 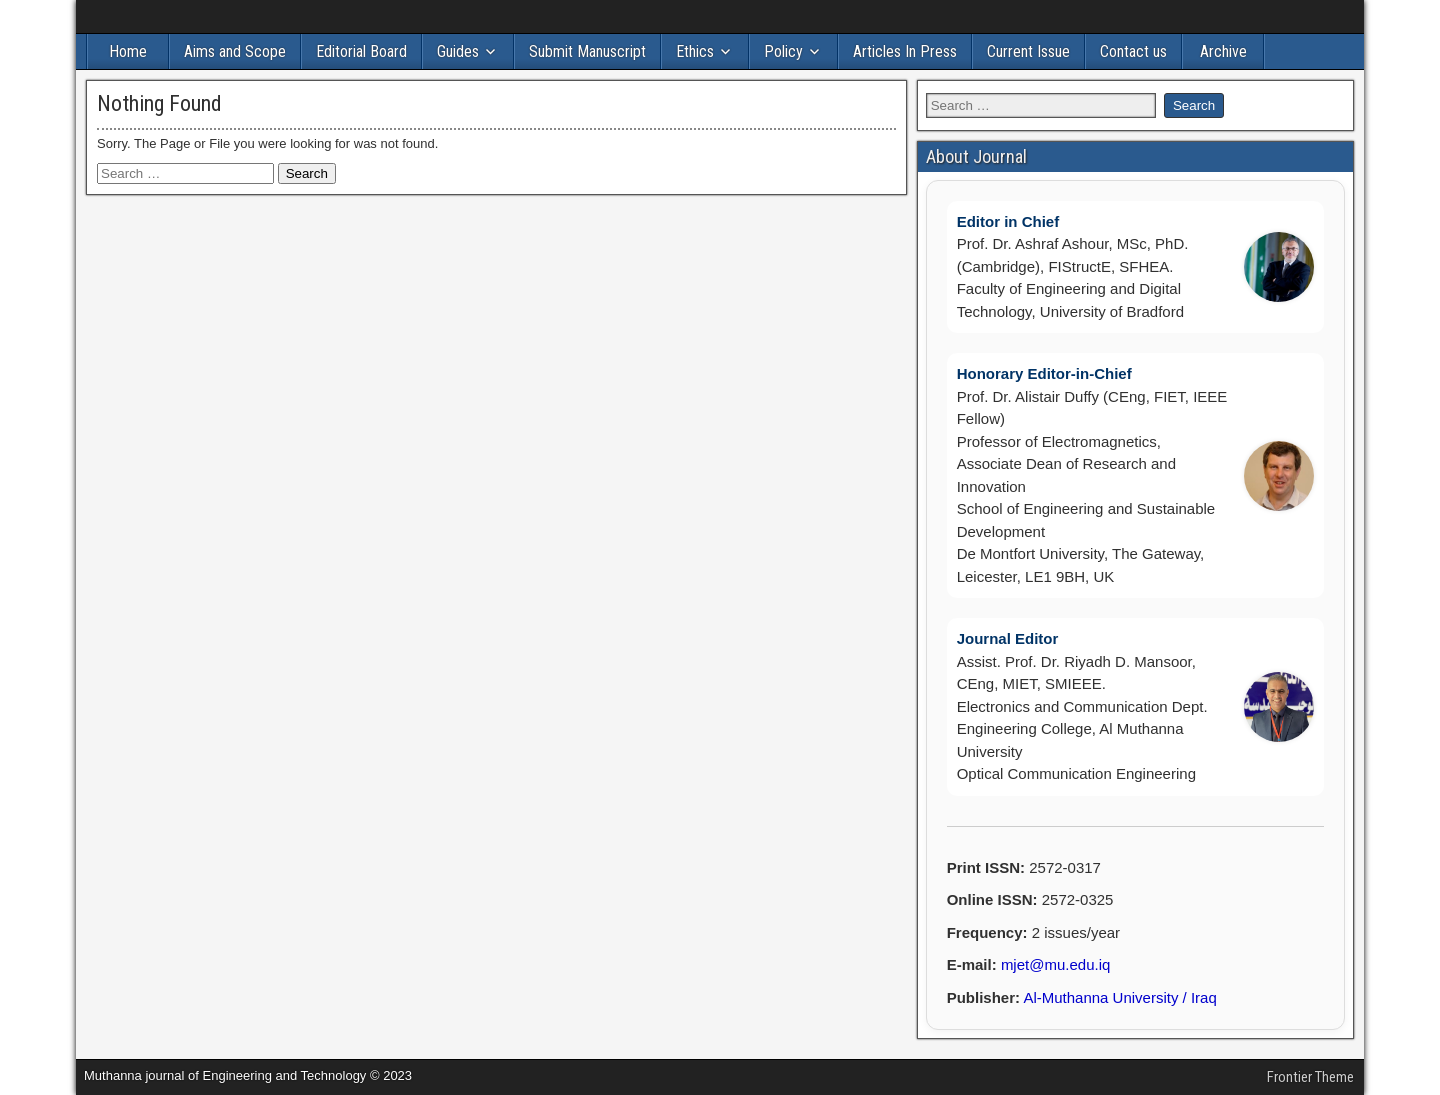 What do you see at coordinates (1055, 964) in the screenshot?
I see `mjet@mu.edu.iq` at bounding box center [1055, 964].